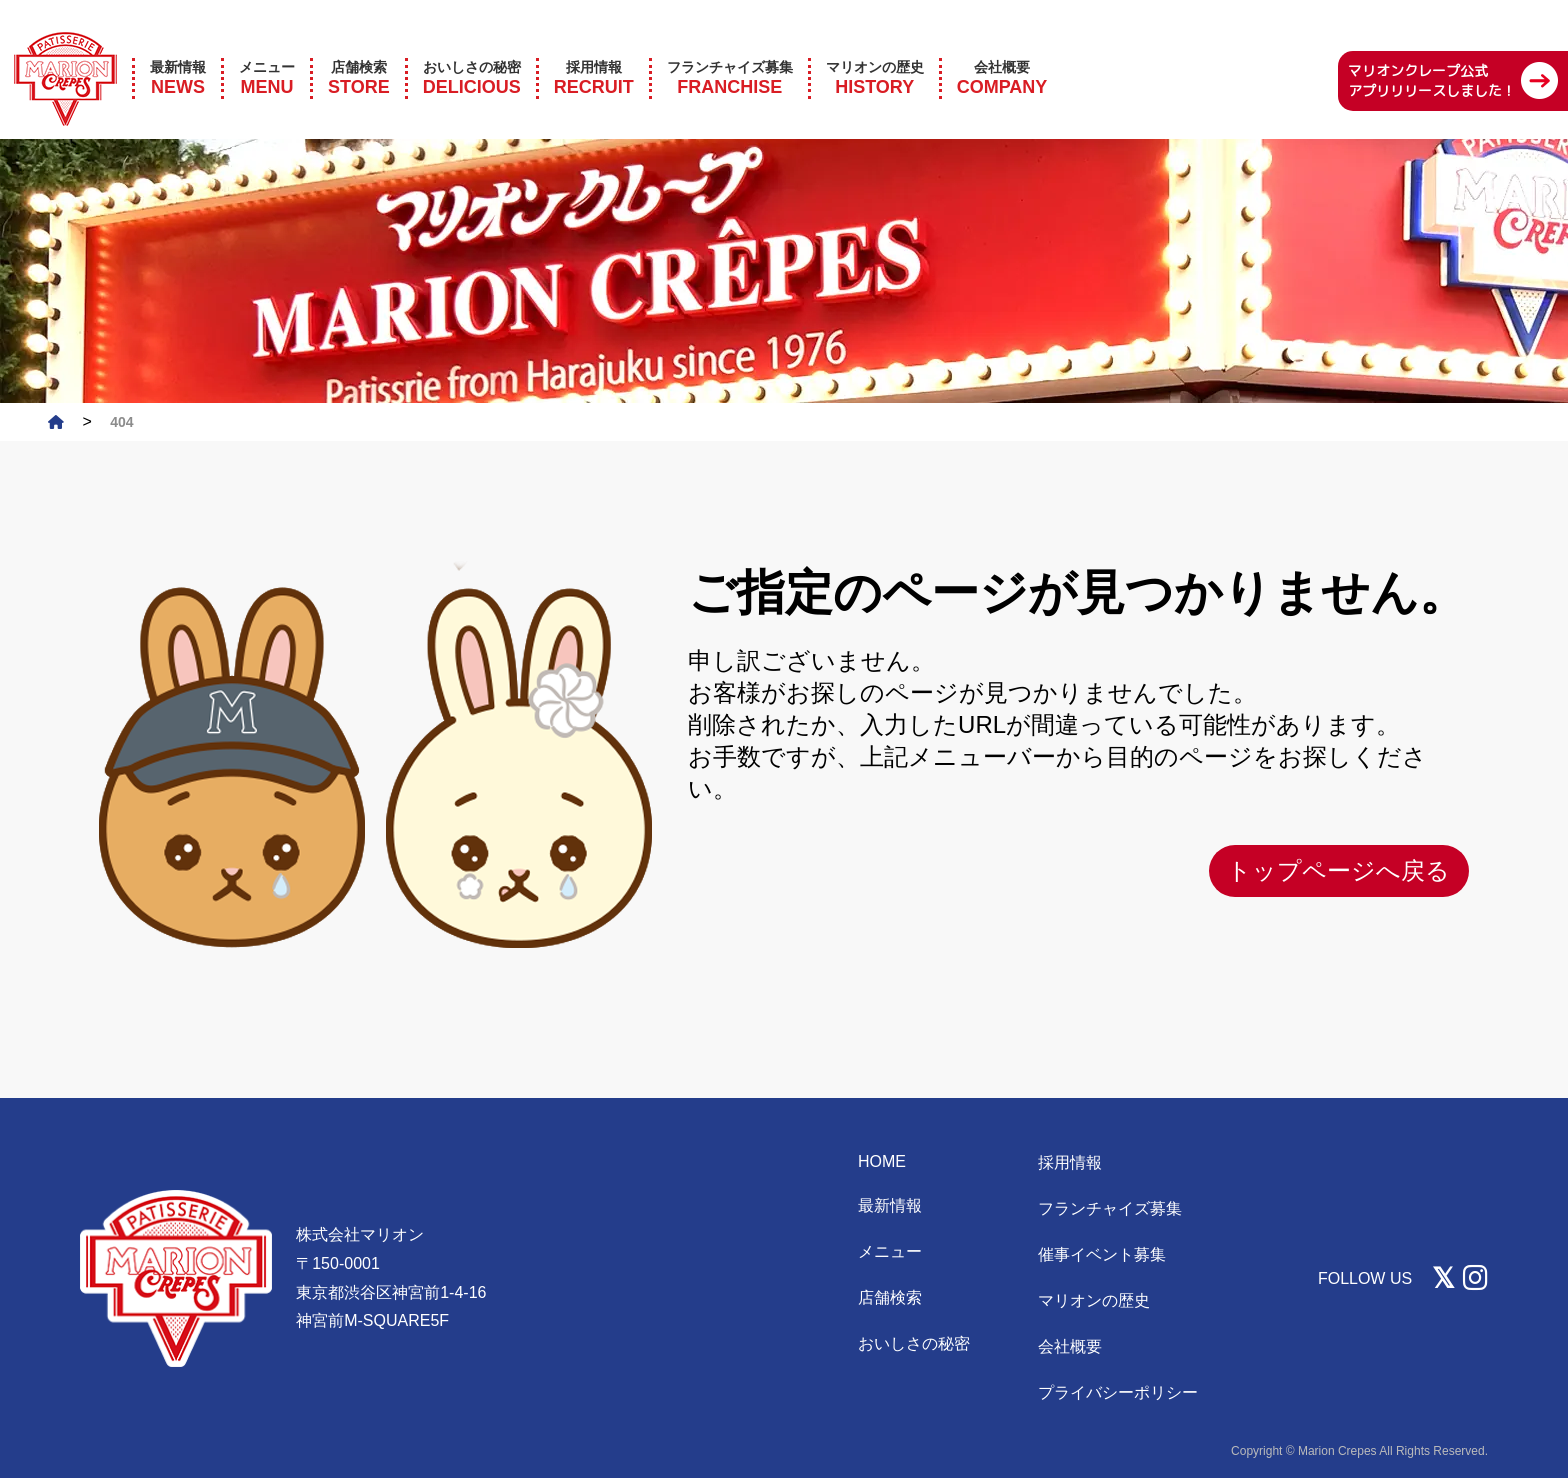 The height and width of the screenshot is (1478, 1568). What do you see at coordinates (1070, 1346) in the screenshot?
I see `会社概要` at bounding box center [1070, 1346].